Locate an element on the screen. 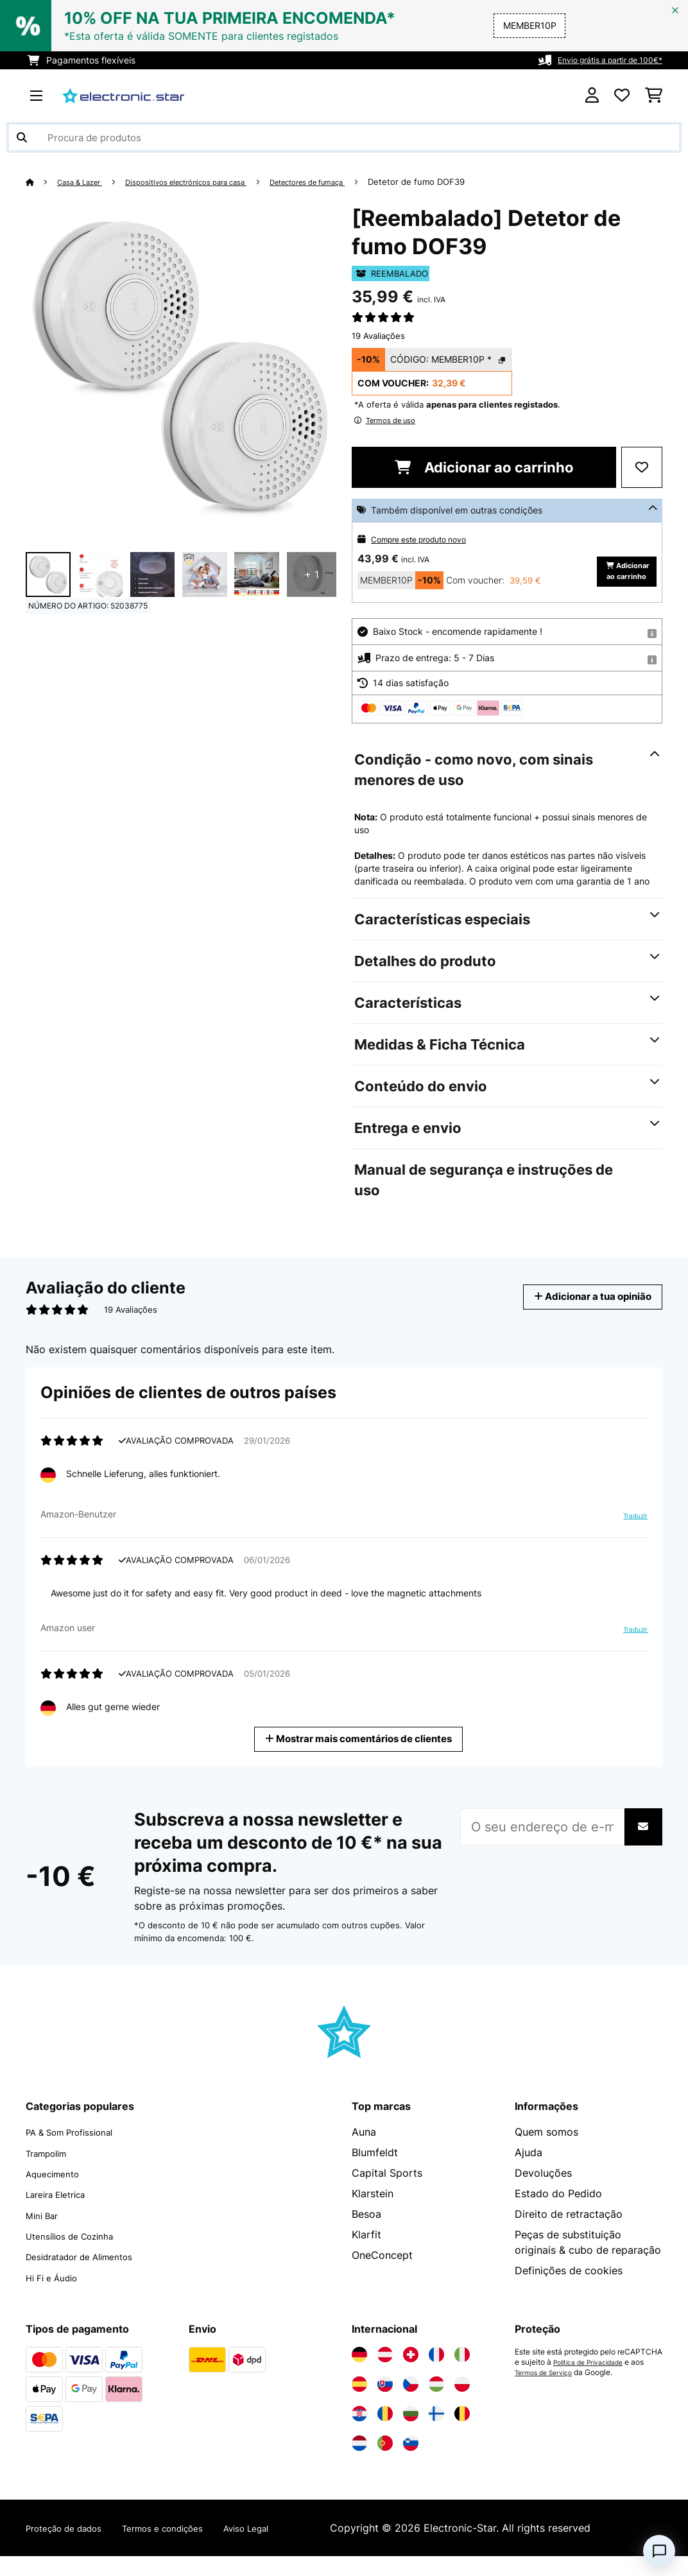 Image resolution: width=688 pixels, height=2576 pixels. [Visite a Electronic-star Croácia] is located at coordinates (359, 2433).